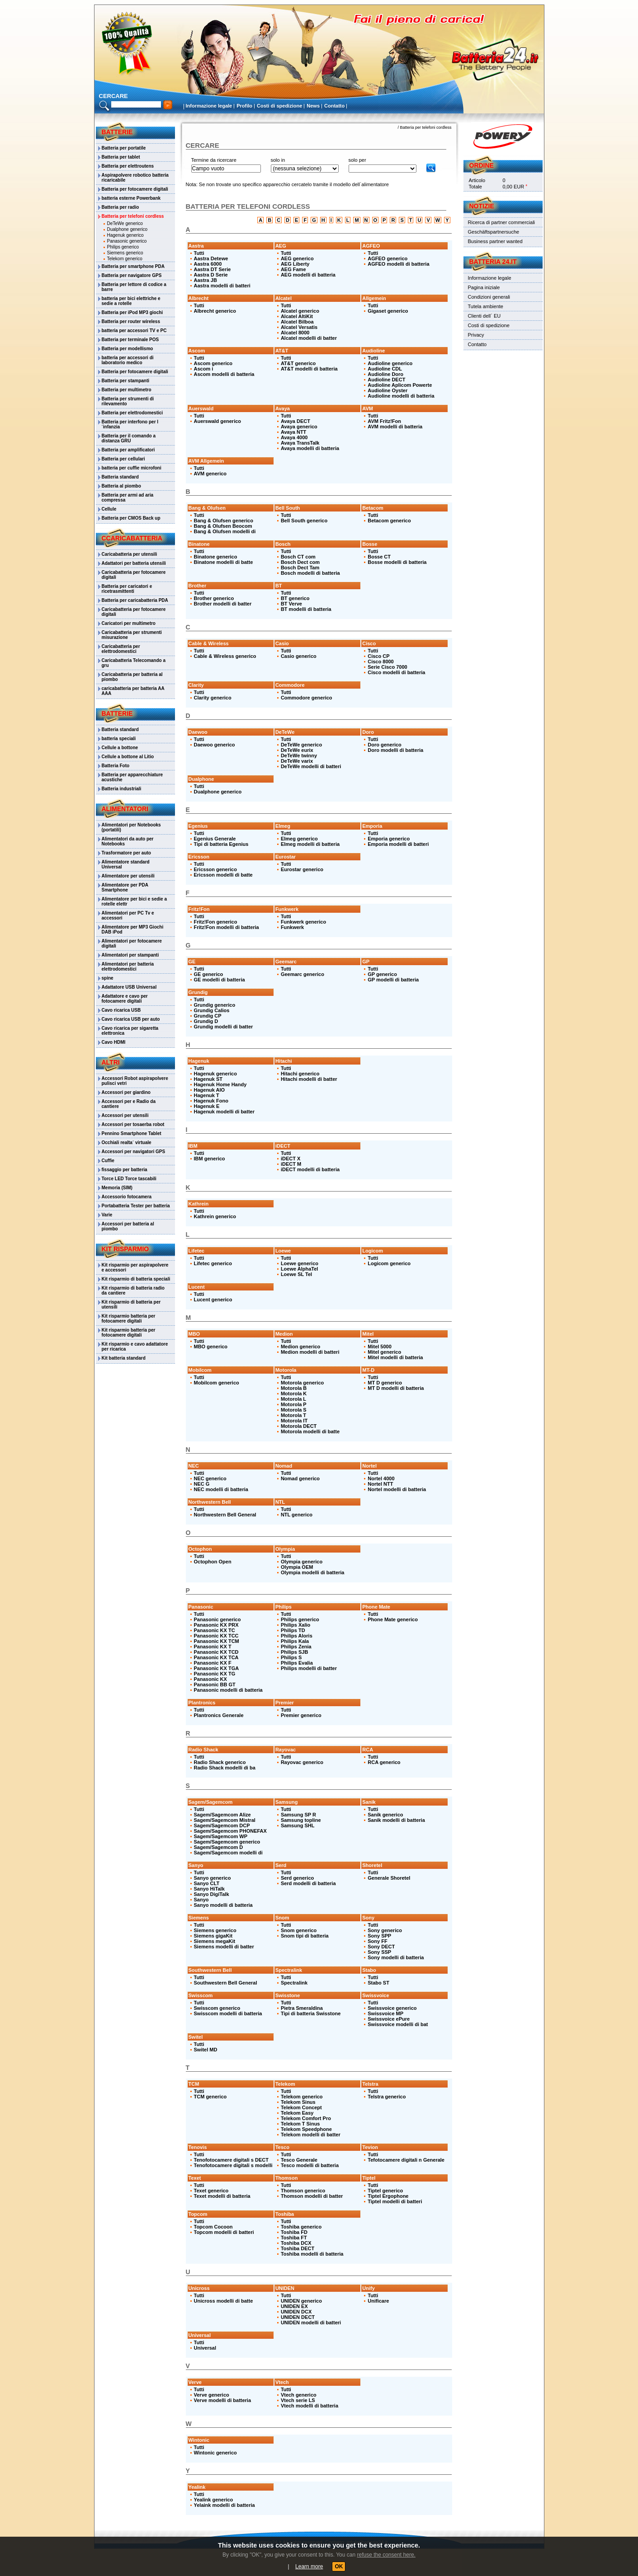  Describe the element at coordinates (128, 875) in the screenshot. I see `Alimentatore per utensili` at that location.